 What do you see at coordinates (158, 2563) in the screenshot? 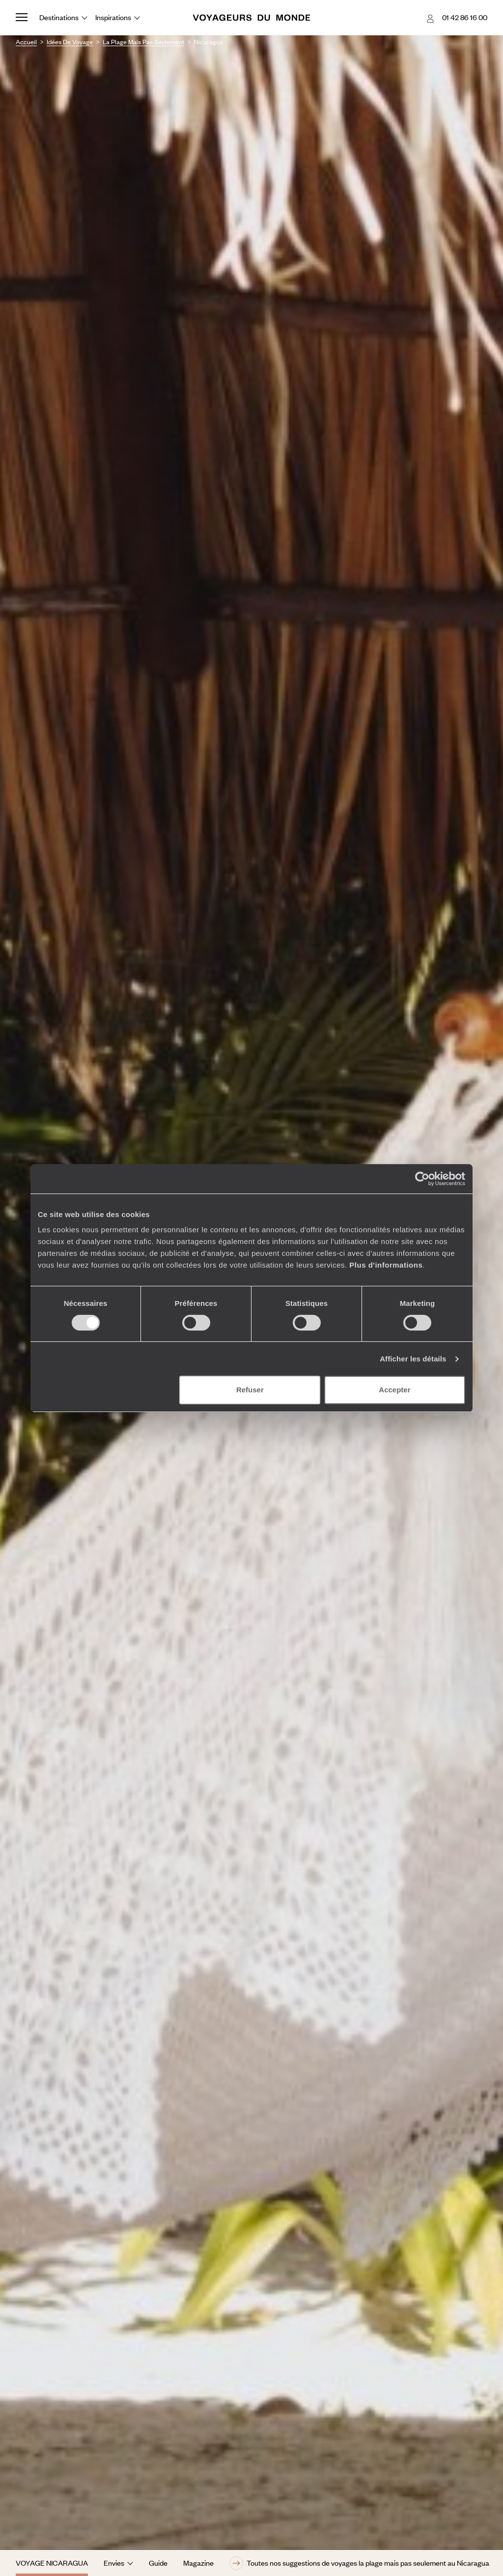
I see `Guide` at bounding box center [158, 2563].